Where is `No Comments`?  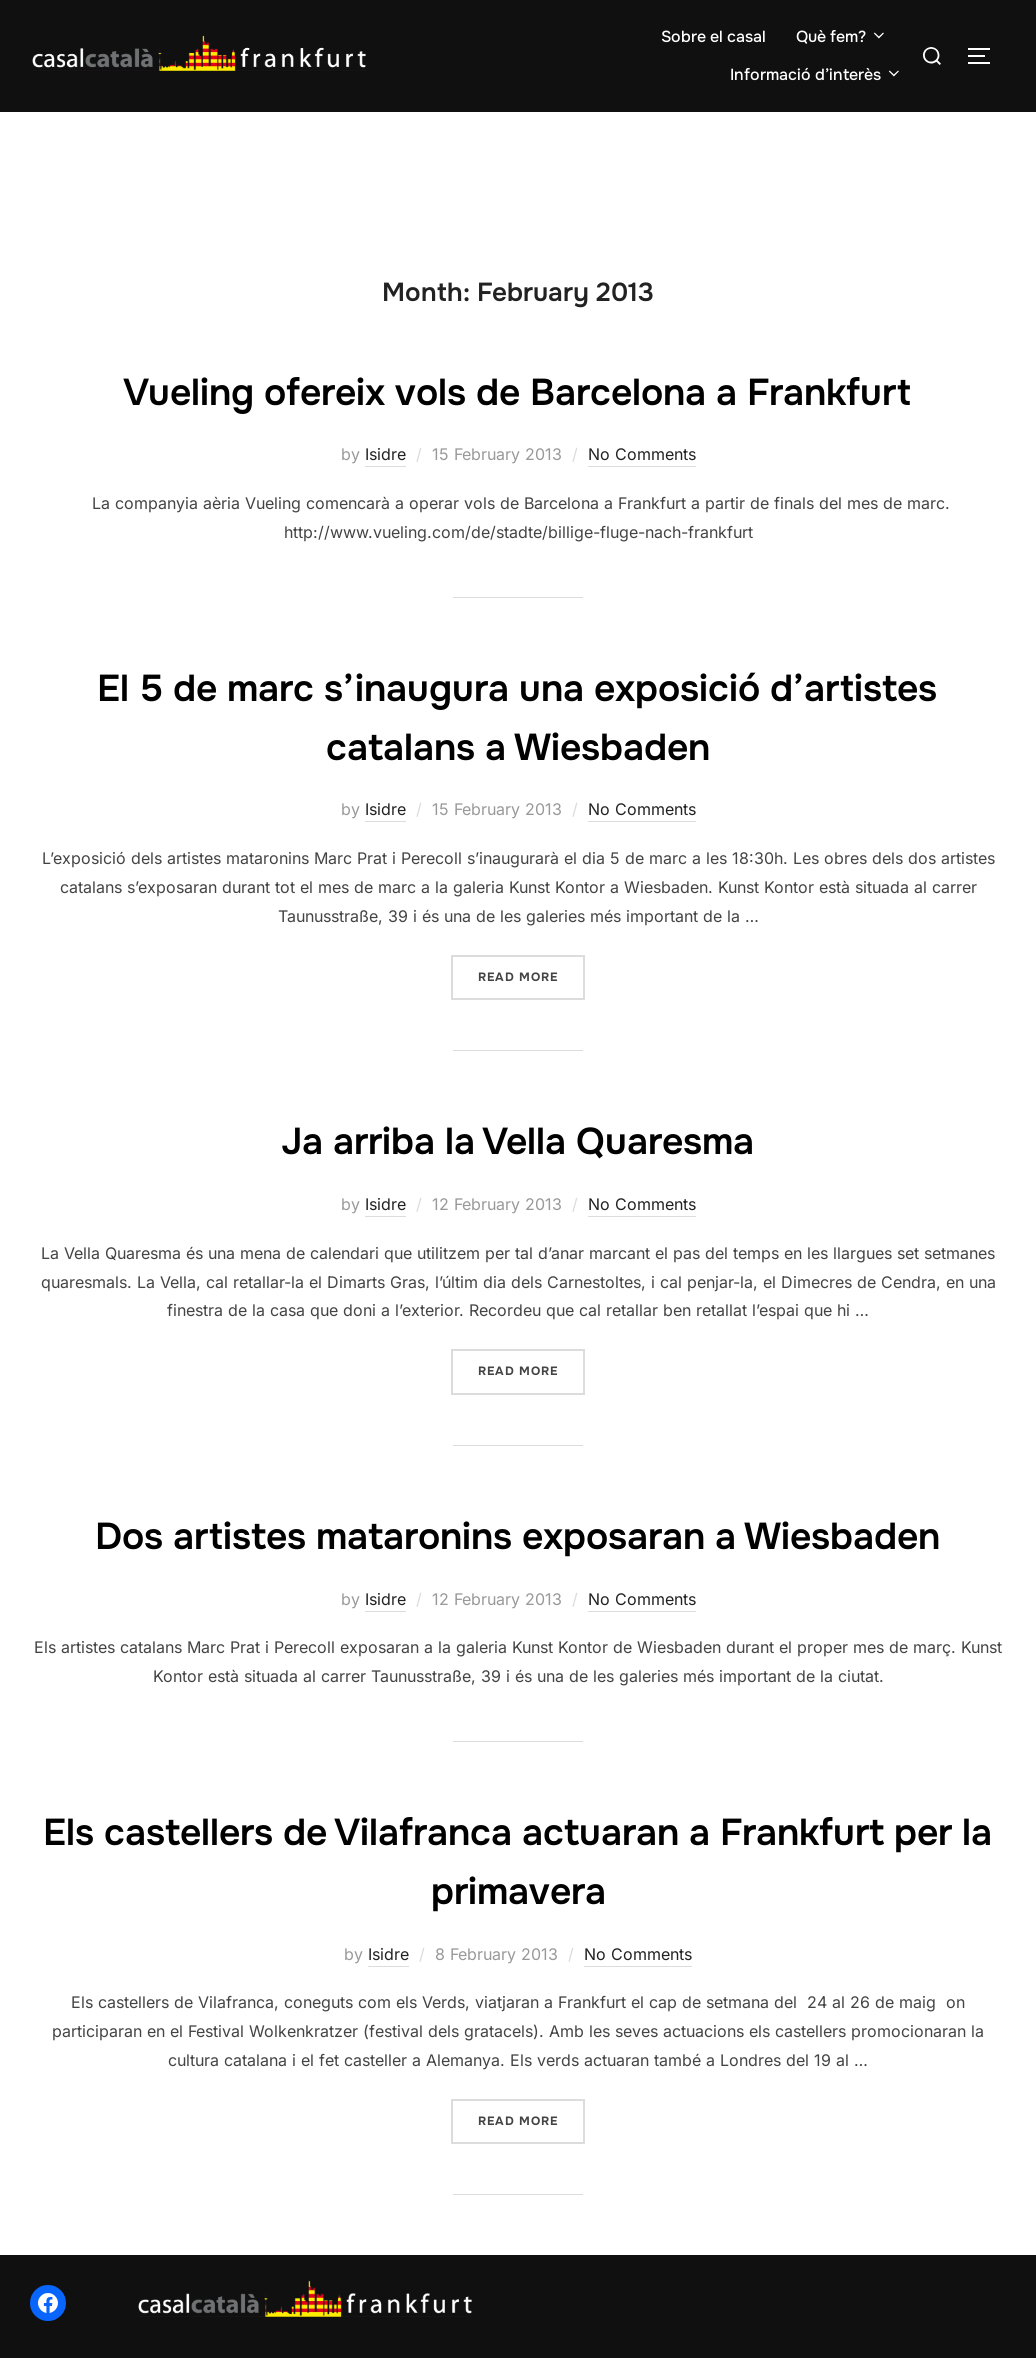
No Comments is located at coordinates (642, 454).